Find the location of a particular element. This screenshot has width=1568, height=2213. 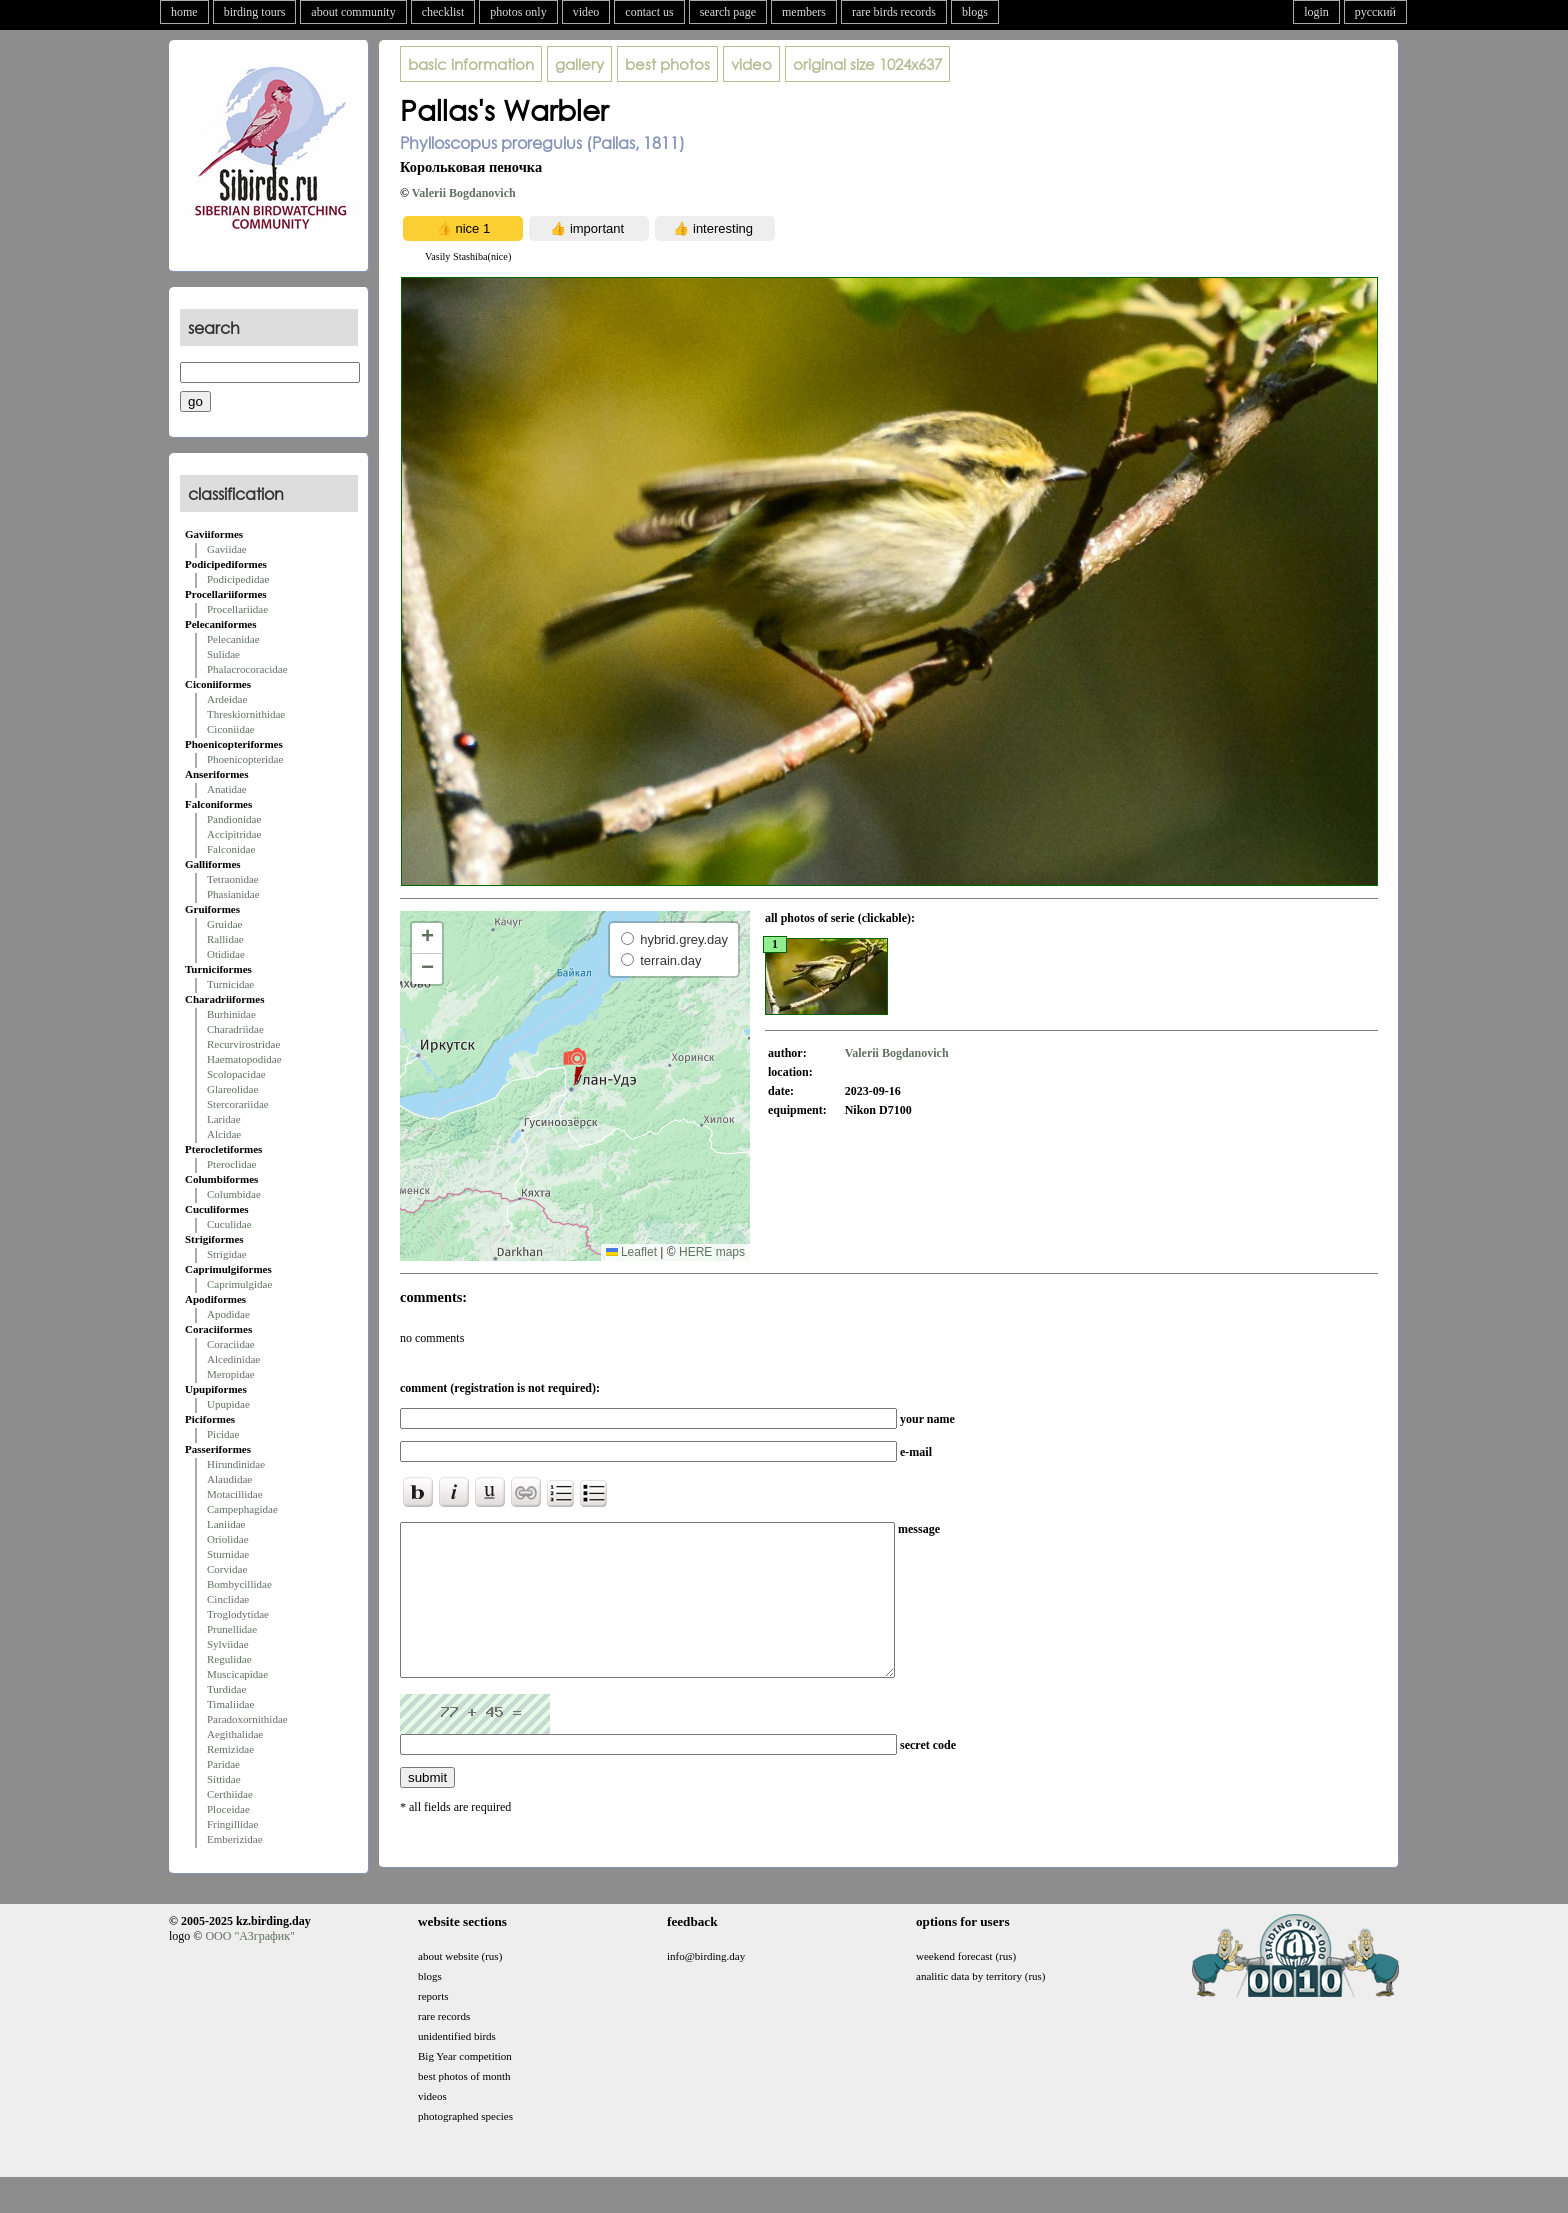

best photos is located at coordinates (667, 64).